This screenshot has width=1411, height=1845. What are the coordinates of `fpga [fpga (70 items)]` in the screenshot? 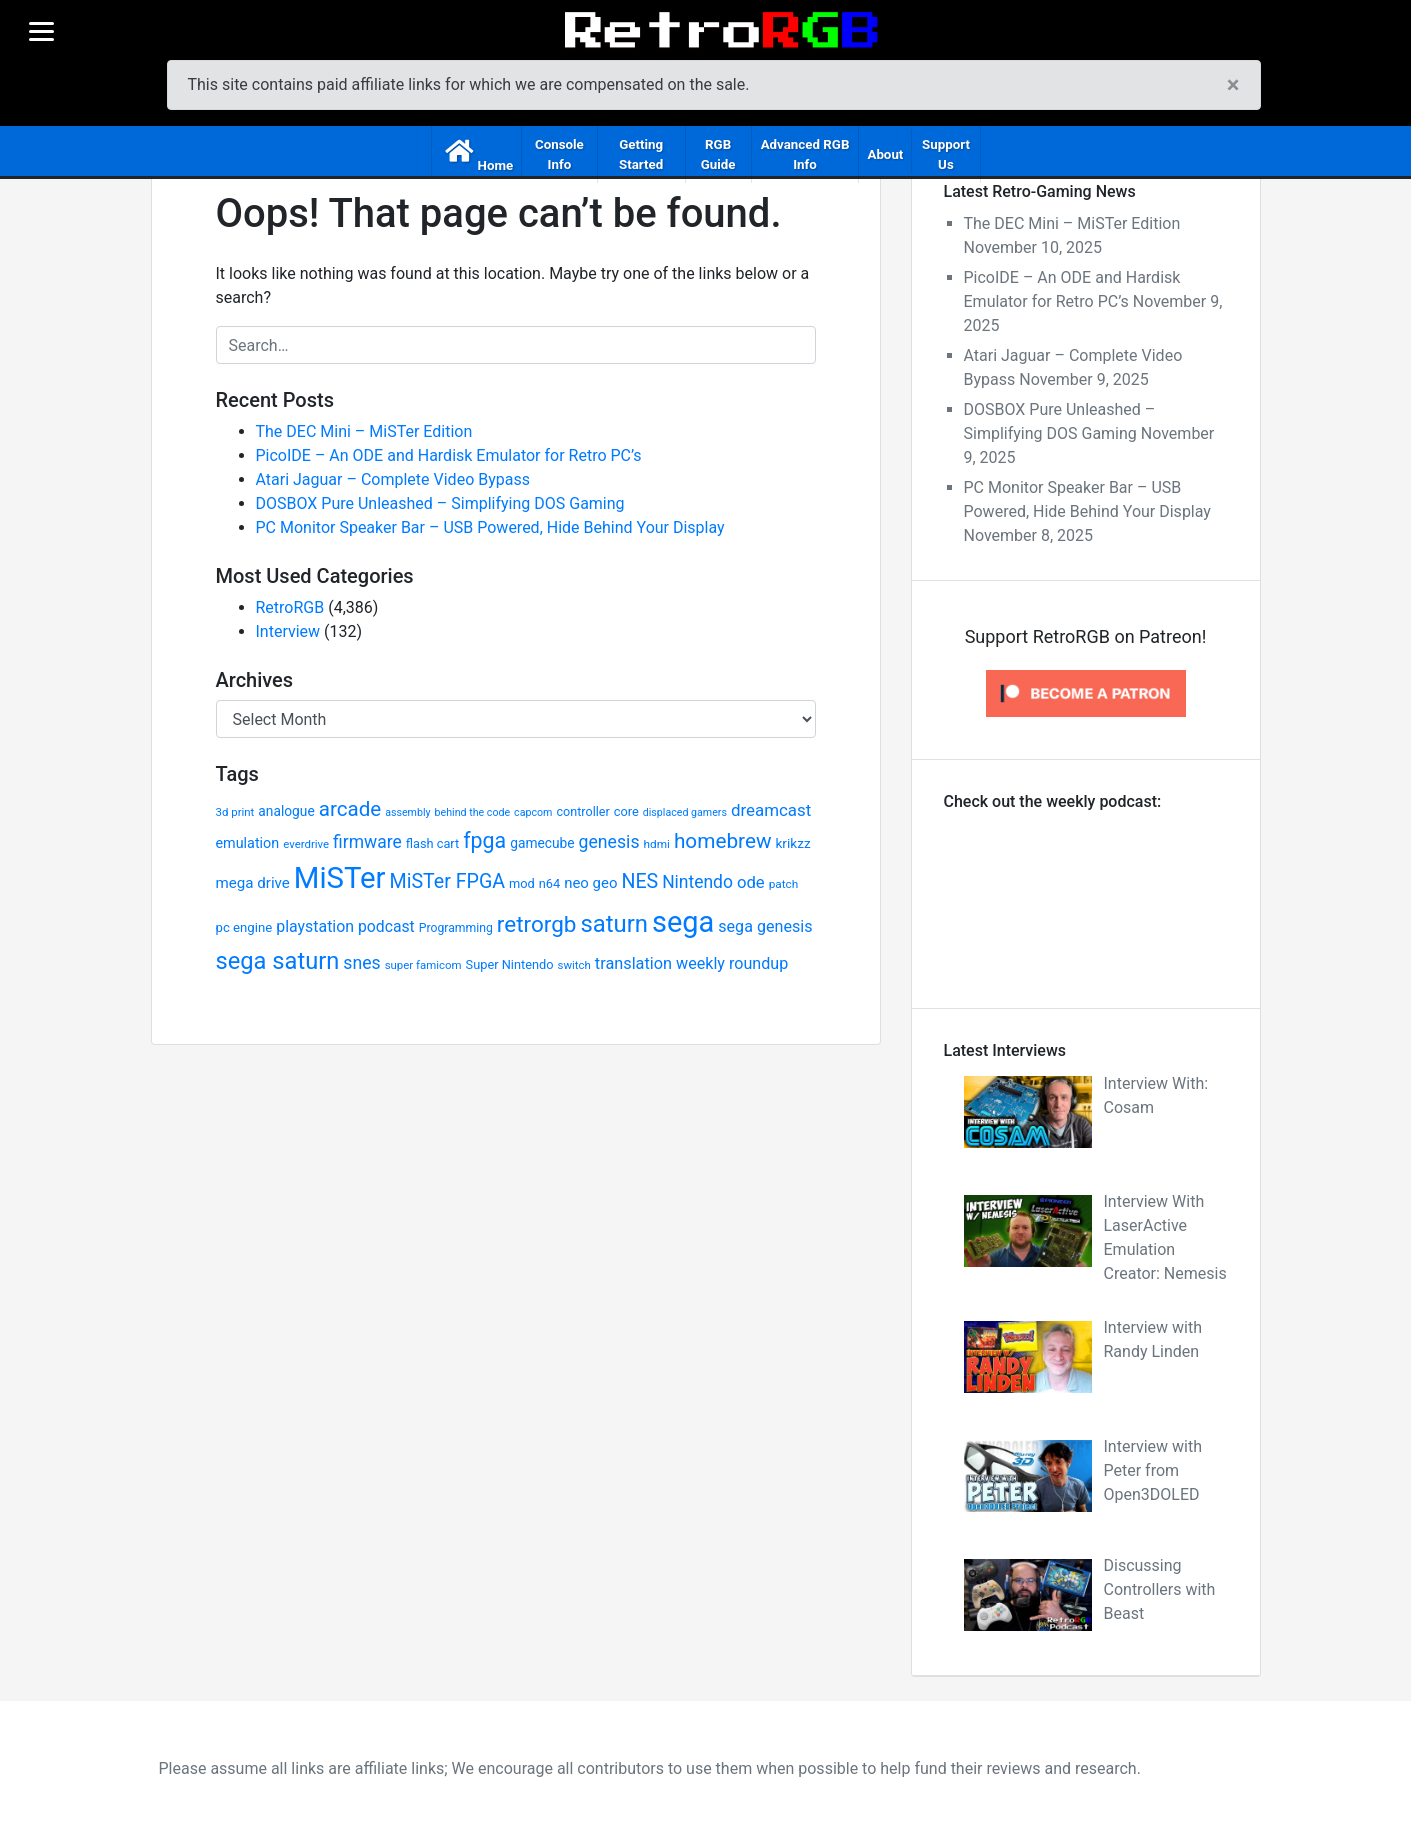 It's located at (484, 840).